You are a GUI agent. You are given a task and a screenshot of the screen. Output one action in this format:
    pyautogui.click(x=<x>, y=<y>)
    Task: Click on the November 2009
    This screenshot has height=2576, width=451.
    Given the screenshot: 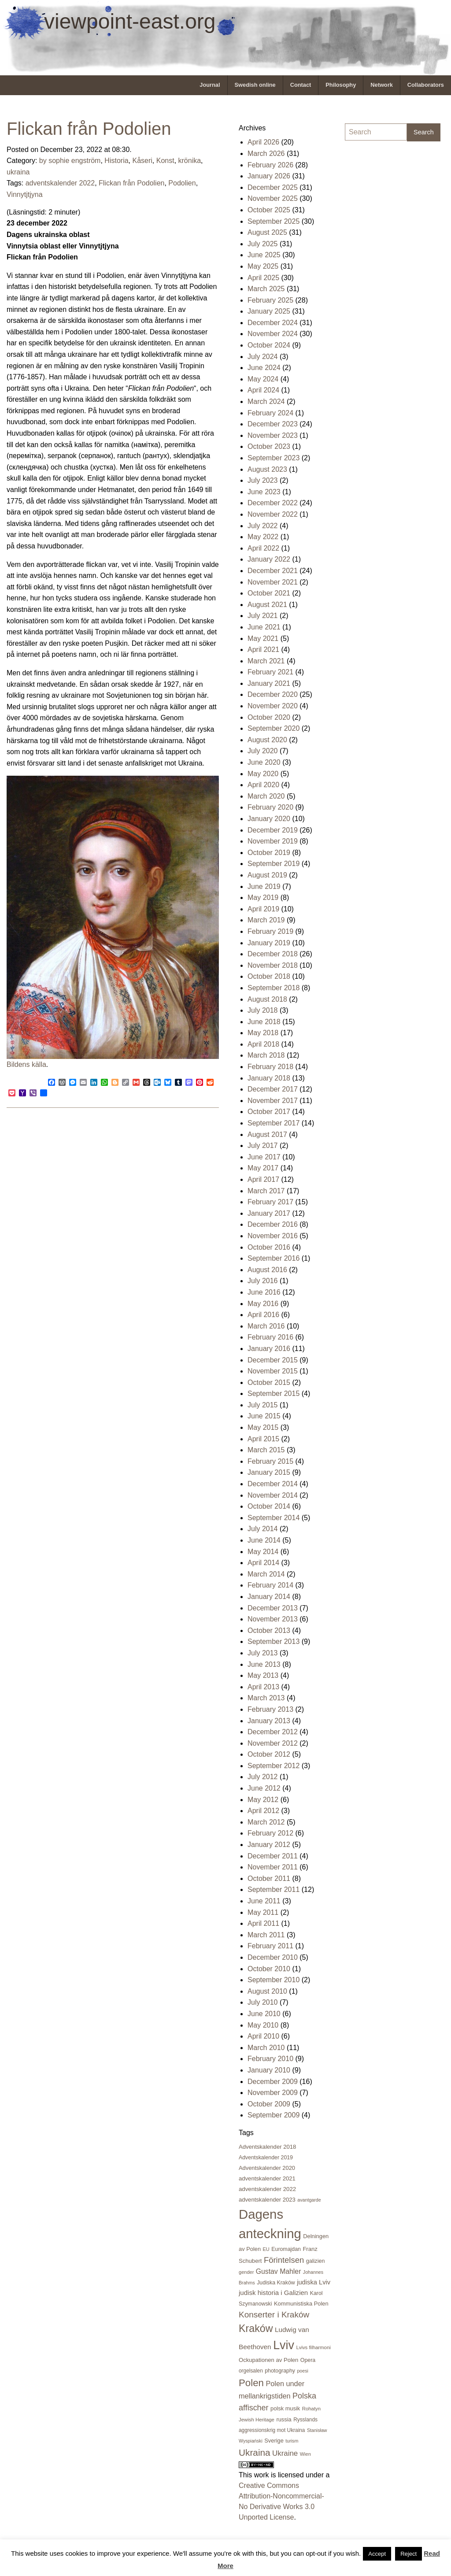 What is the action you would take?
    pyautogui.click(x=273, y=2092)
    